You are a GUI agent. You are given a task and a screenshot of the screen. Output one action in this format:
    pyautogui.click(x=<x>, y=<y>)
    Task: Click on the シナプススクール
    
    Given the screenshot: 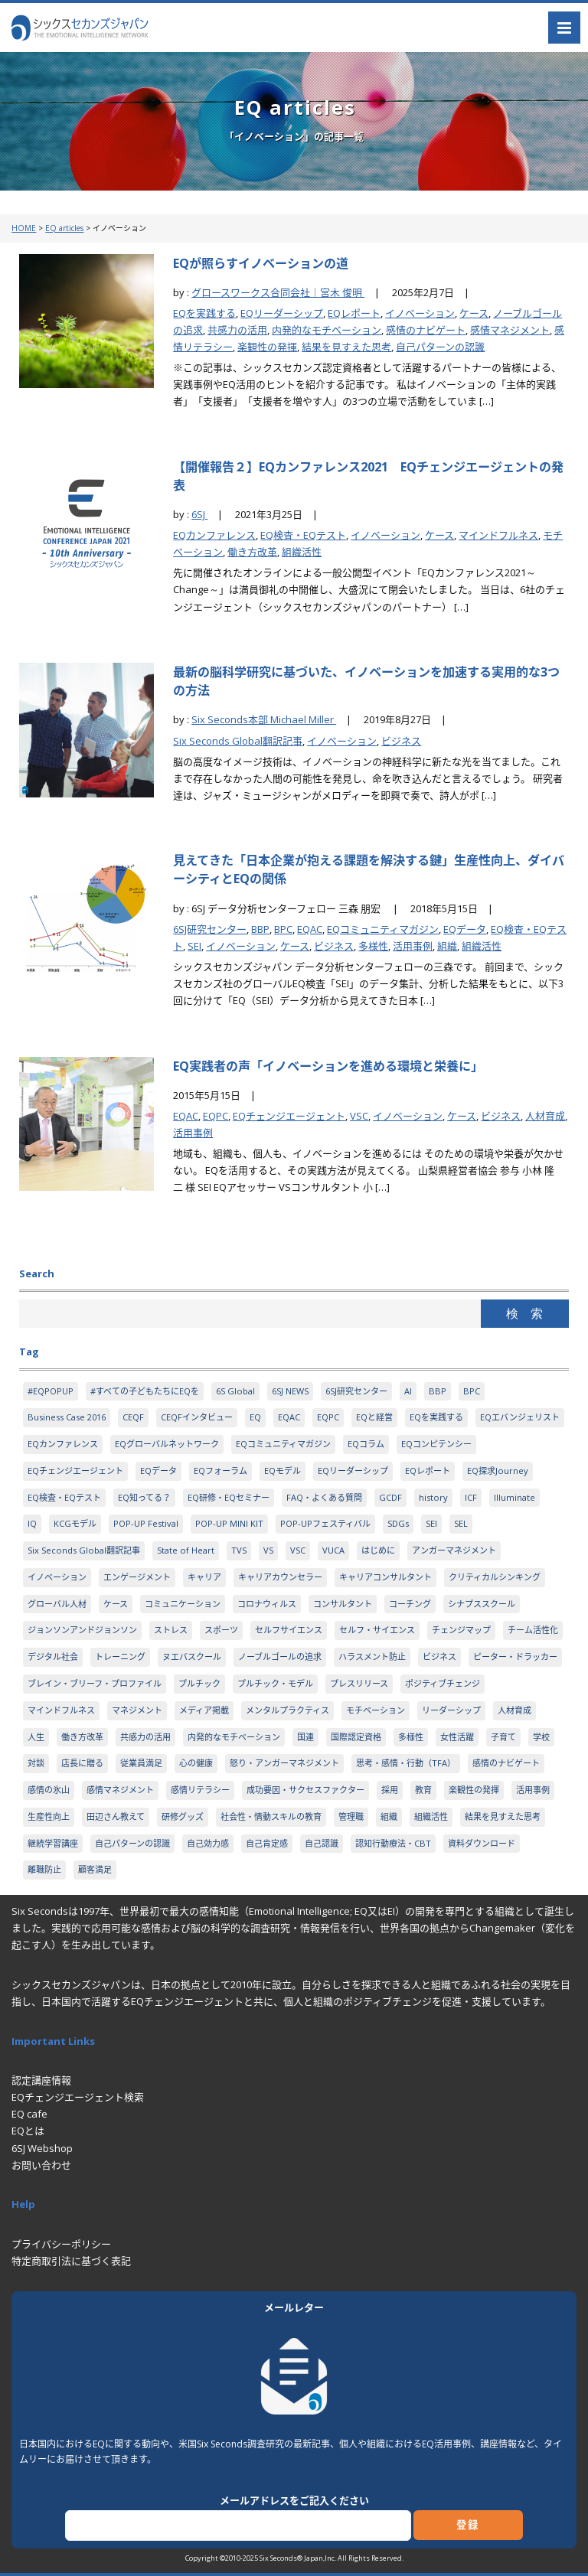 What is the action you would take?
    pyautogui.click(x=481, y=1603)
    